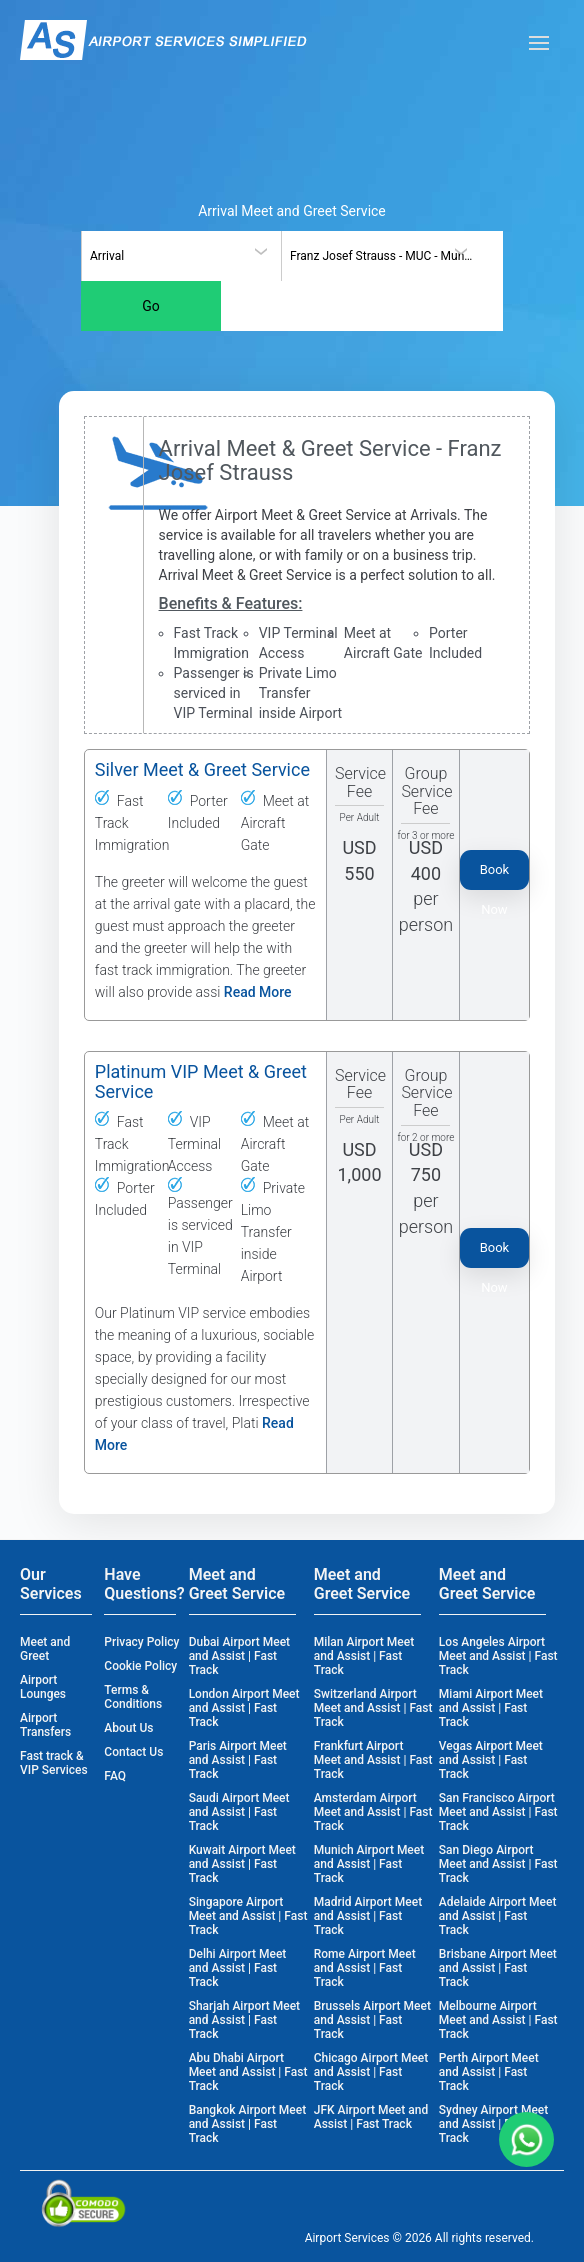 This screenshot has height=2262, width=584. Describe the element at coordinates (133, 1752) in the screenshot. I see `Contact Us` at that location.